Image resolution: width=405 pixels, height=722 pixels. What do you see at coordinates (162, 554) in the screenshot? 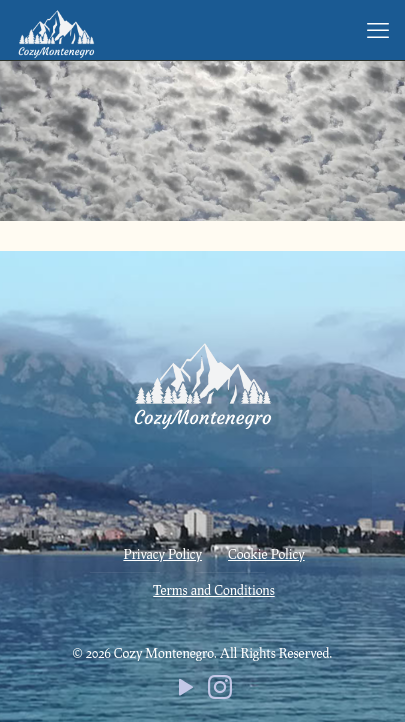
I see `Privacy Policy` at bounding box center [162, 554].